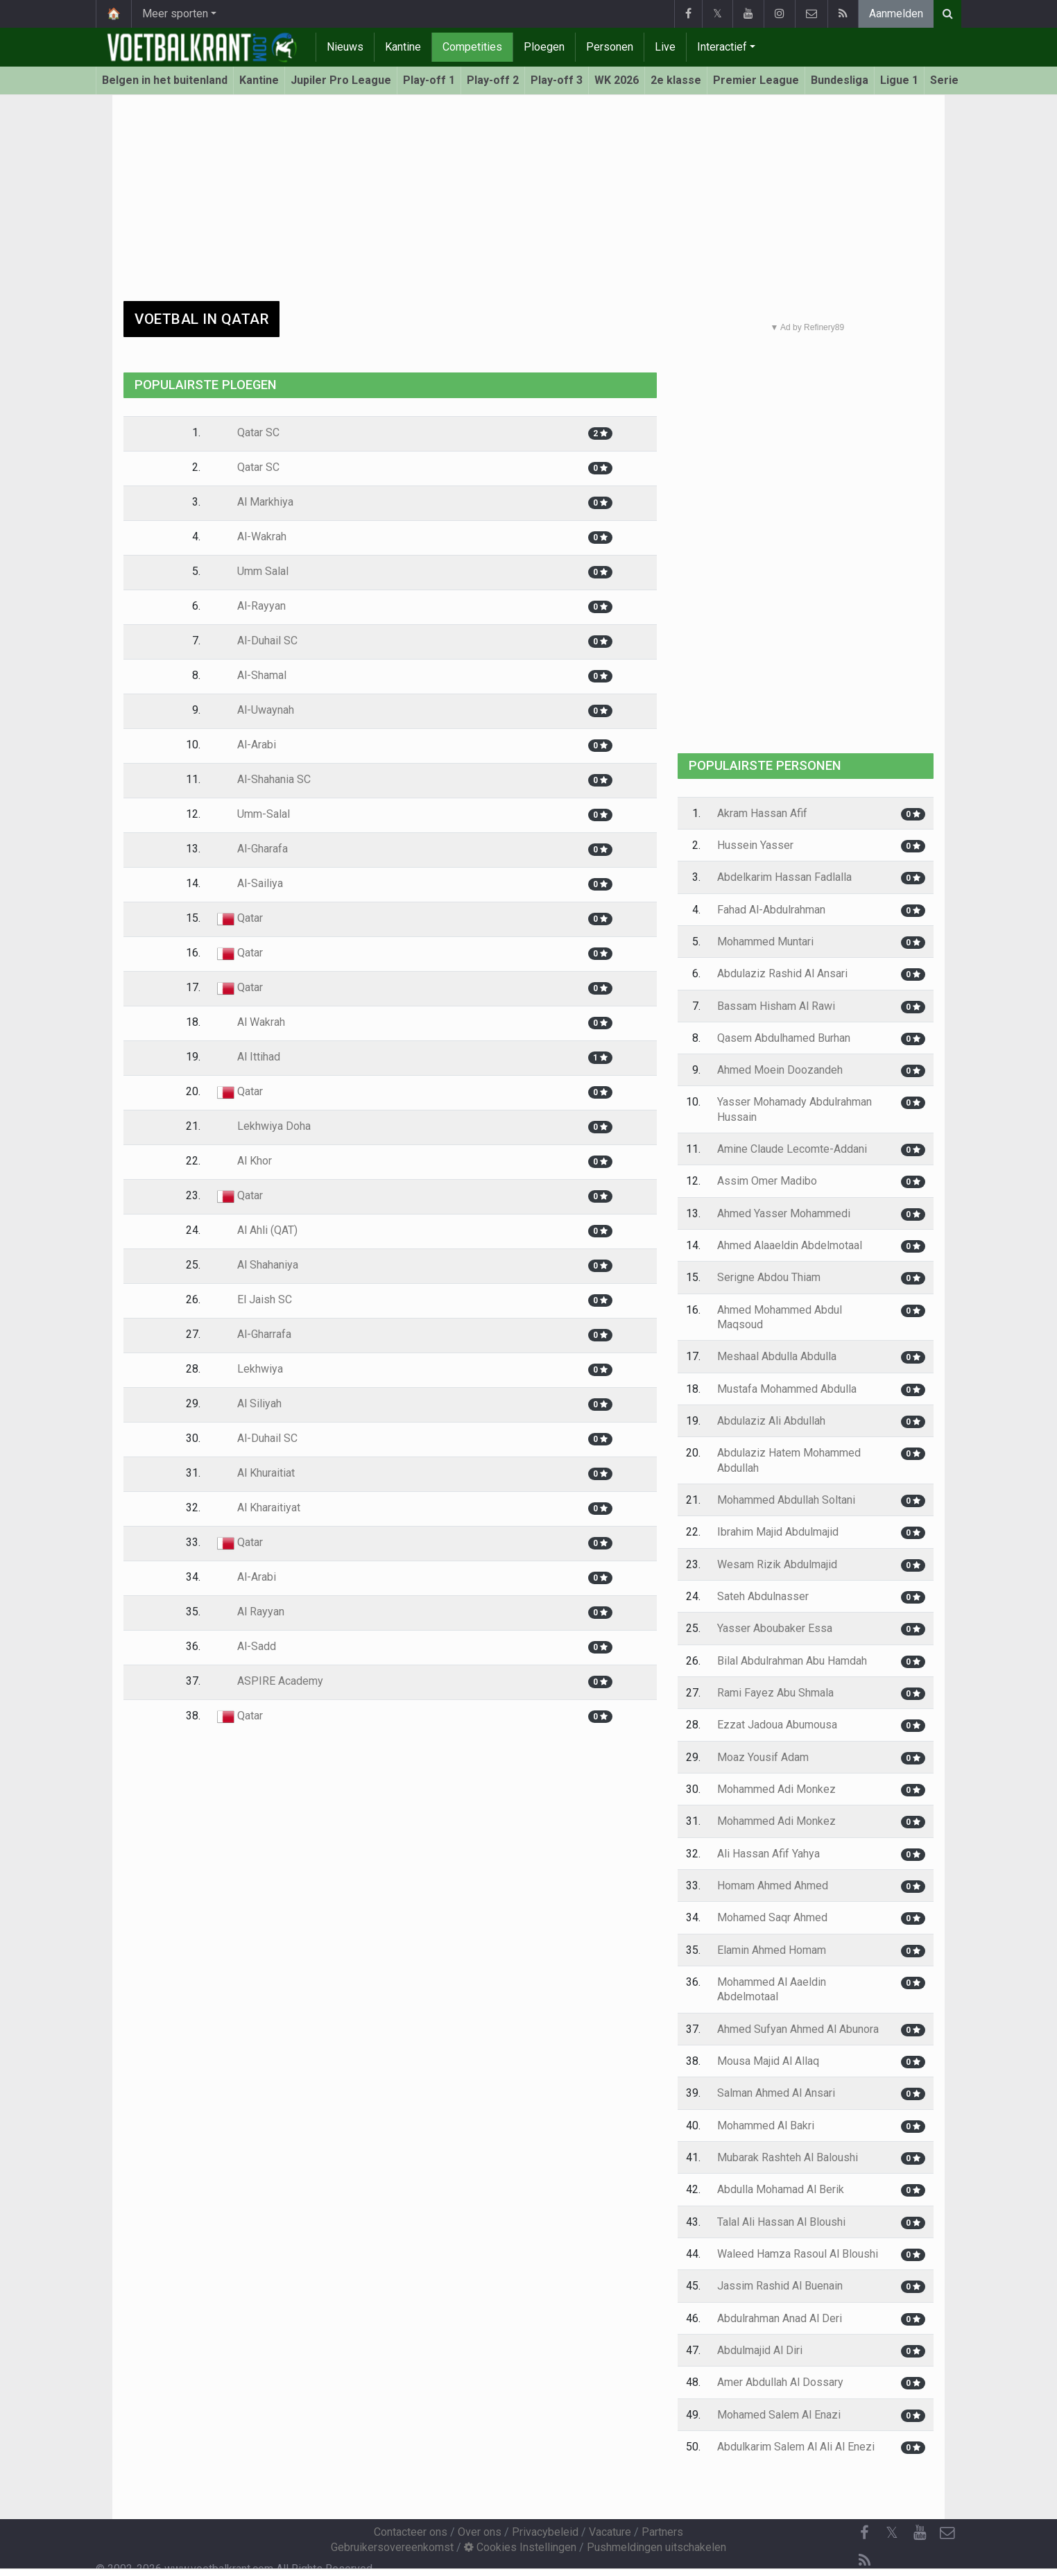 The width and height of the screenshot is (1057, 2576). I want to click on Vacature, so click(610, 2532).